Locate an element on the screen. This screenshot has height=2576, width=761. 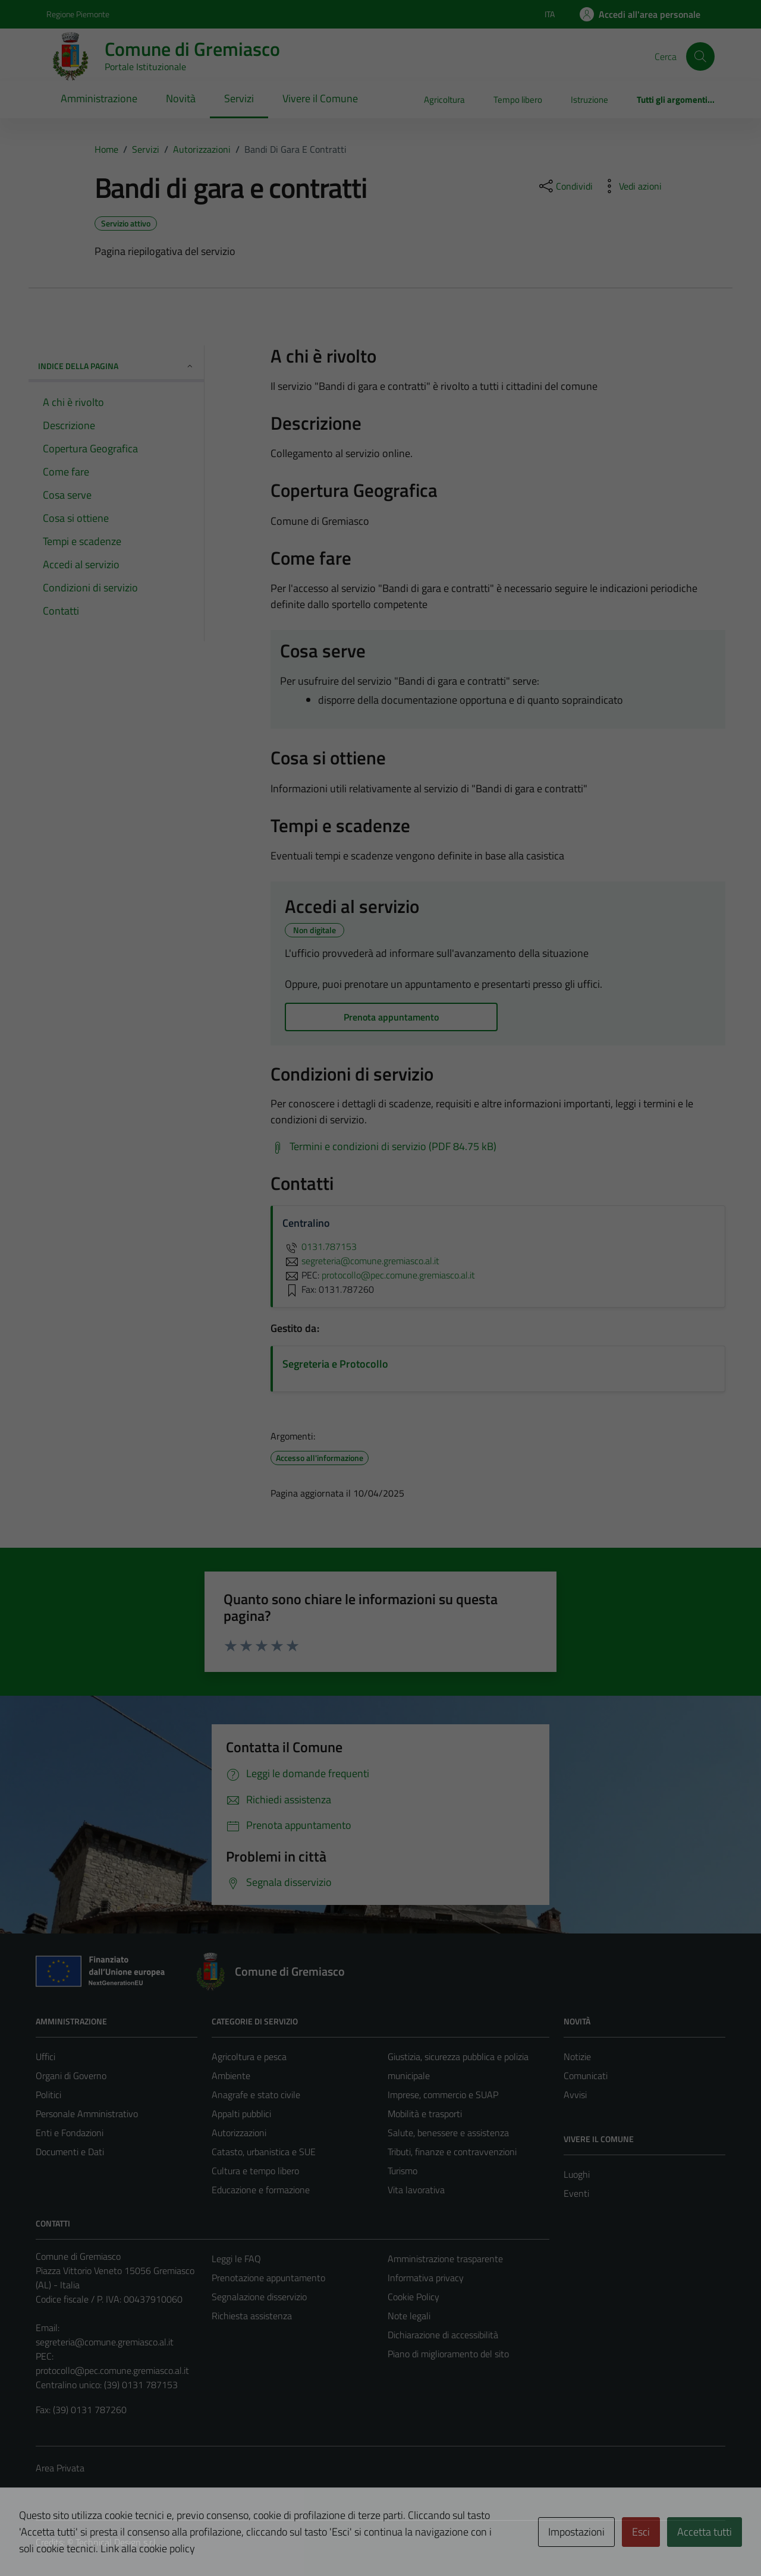
Indice della pagina is located at coordinates (116, 366).